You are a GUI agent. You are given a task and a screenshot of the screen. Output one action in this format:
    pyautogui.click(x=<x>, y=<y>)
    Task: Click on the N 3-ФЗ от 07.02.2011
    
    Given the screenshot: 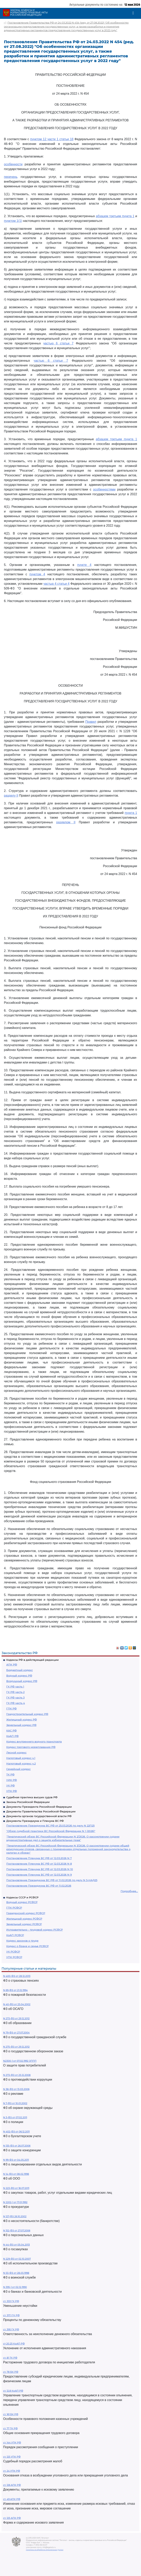 What is the action you would take?
    pyautogui.click(x=15, y=2117)
    